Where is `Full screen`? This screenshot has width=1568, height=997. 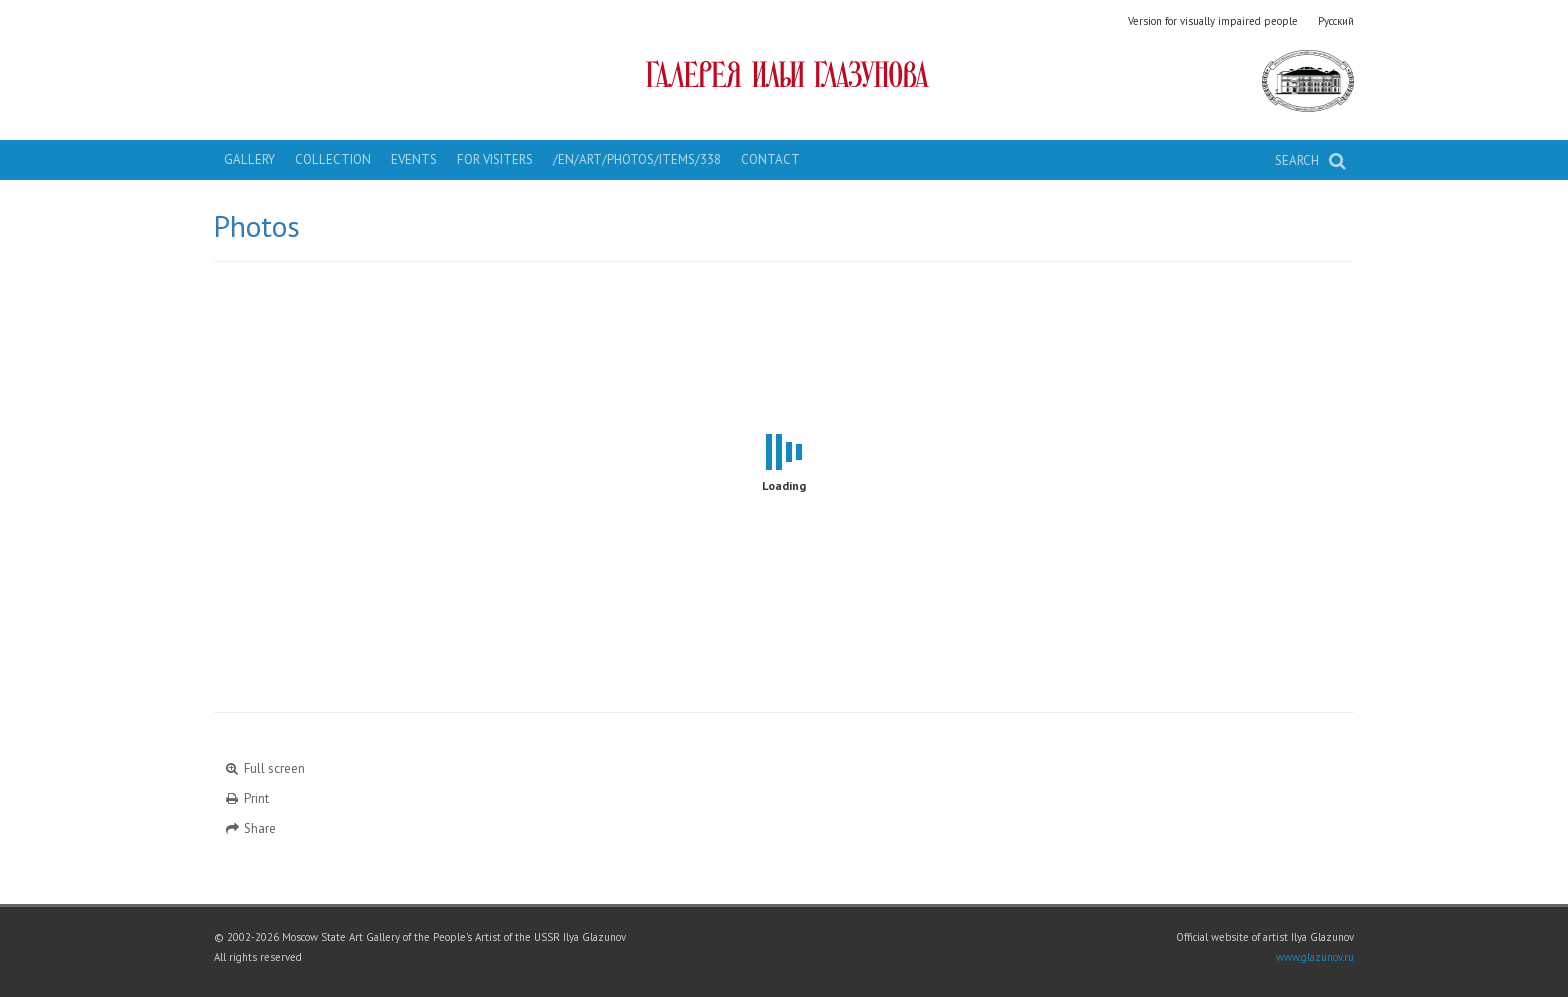 Full screen is located at coordinates (264, 768).